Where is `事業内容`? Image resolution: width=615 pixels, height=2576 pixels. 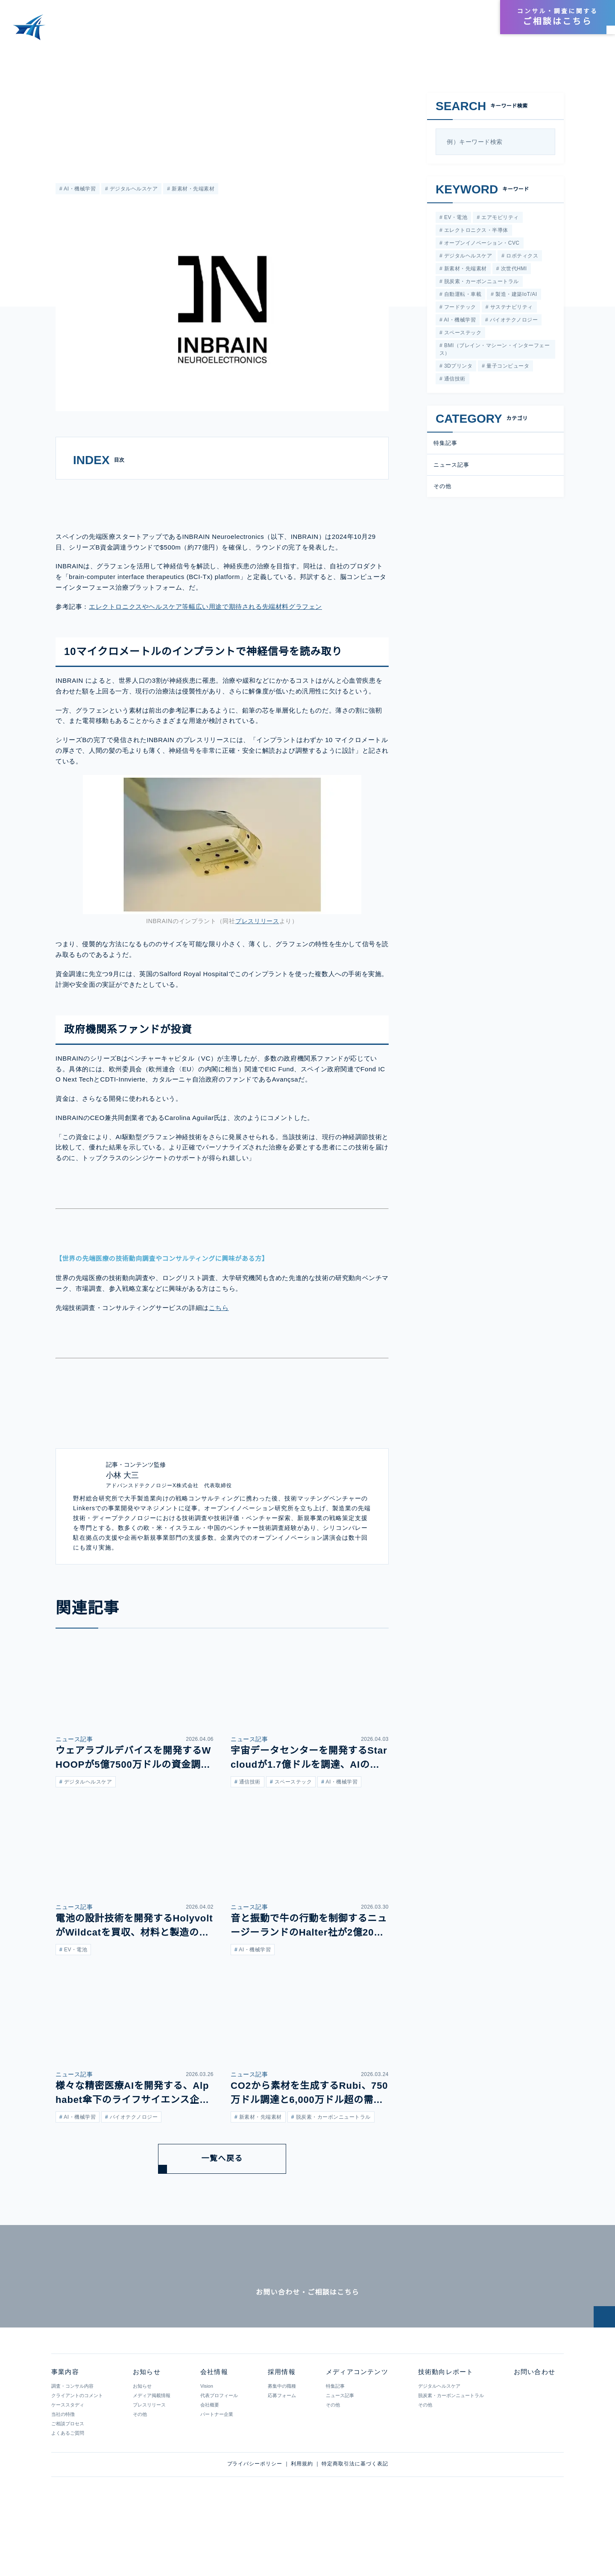
事業内容 is located at coordinates (291, 30).